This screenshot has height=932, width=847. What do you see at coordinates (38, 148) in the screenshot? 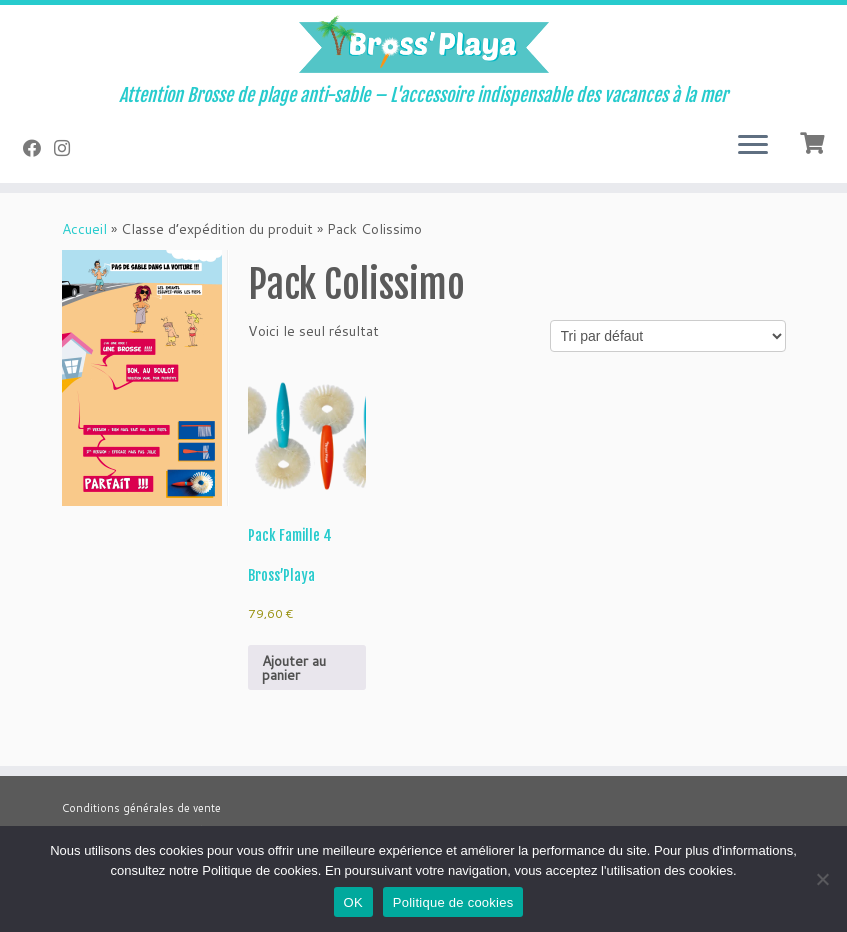
I see `[Suivez-nous sur Facebook]` at bounding box center [38, 148].